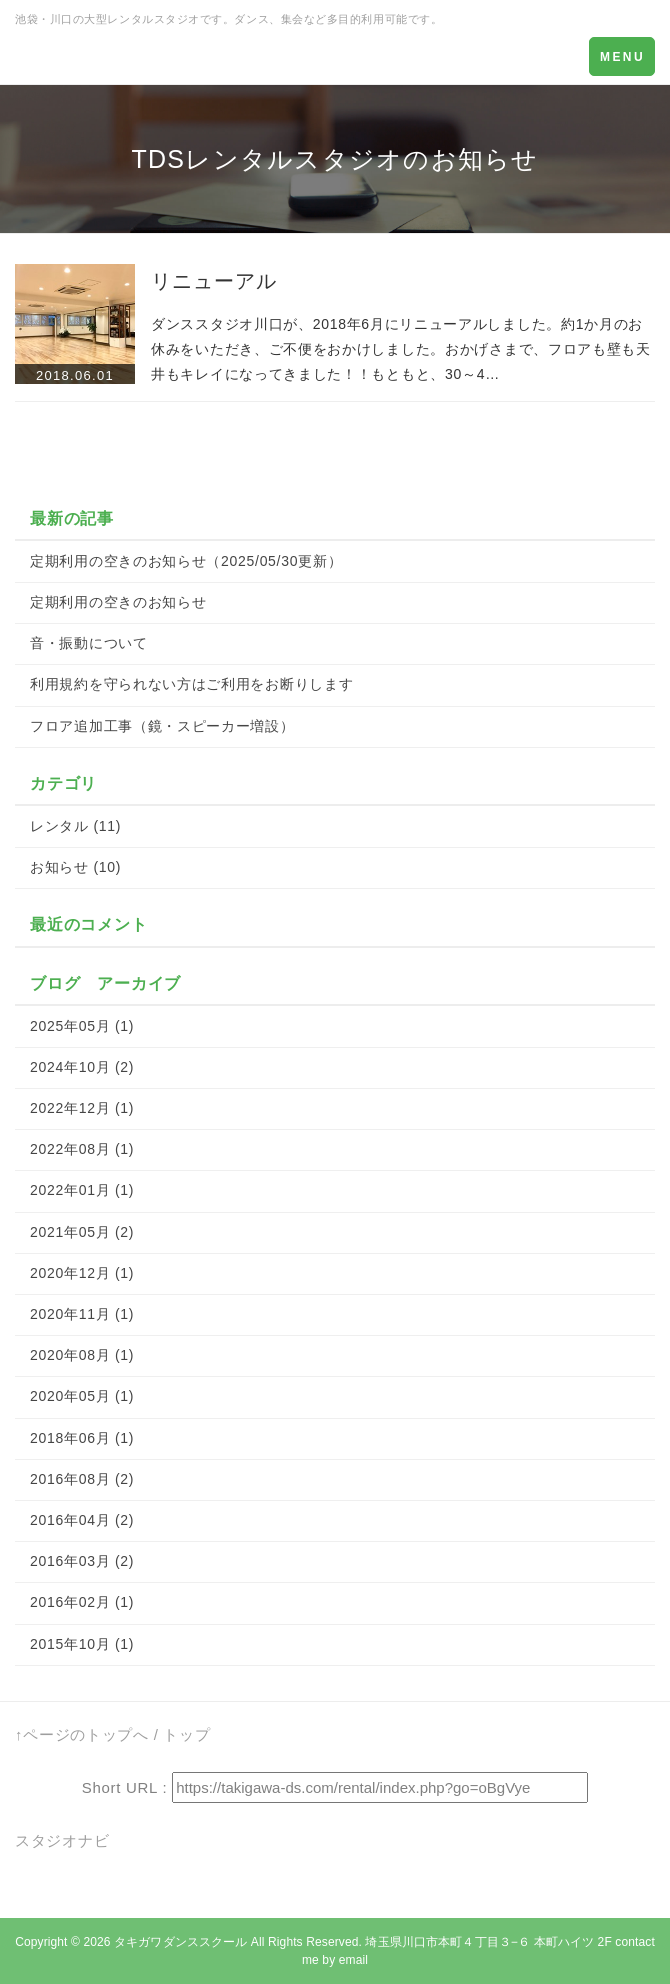 The width and height of the screenshot is (670, 1984). What do you see at coordinates (75, 826) in the screenshot?
I see `レンタル (11)` at bounding box center [75, 826].